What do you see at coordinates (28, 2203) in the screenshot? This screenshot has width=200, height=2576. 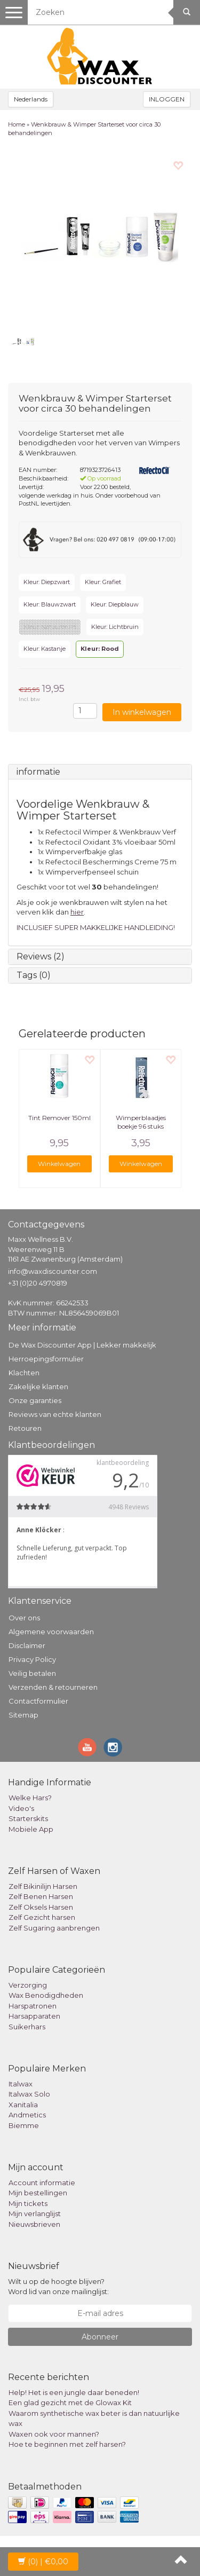 I see `Mijn tickets` at bounding box center [28, 2203].